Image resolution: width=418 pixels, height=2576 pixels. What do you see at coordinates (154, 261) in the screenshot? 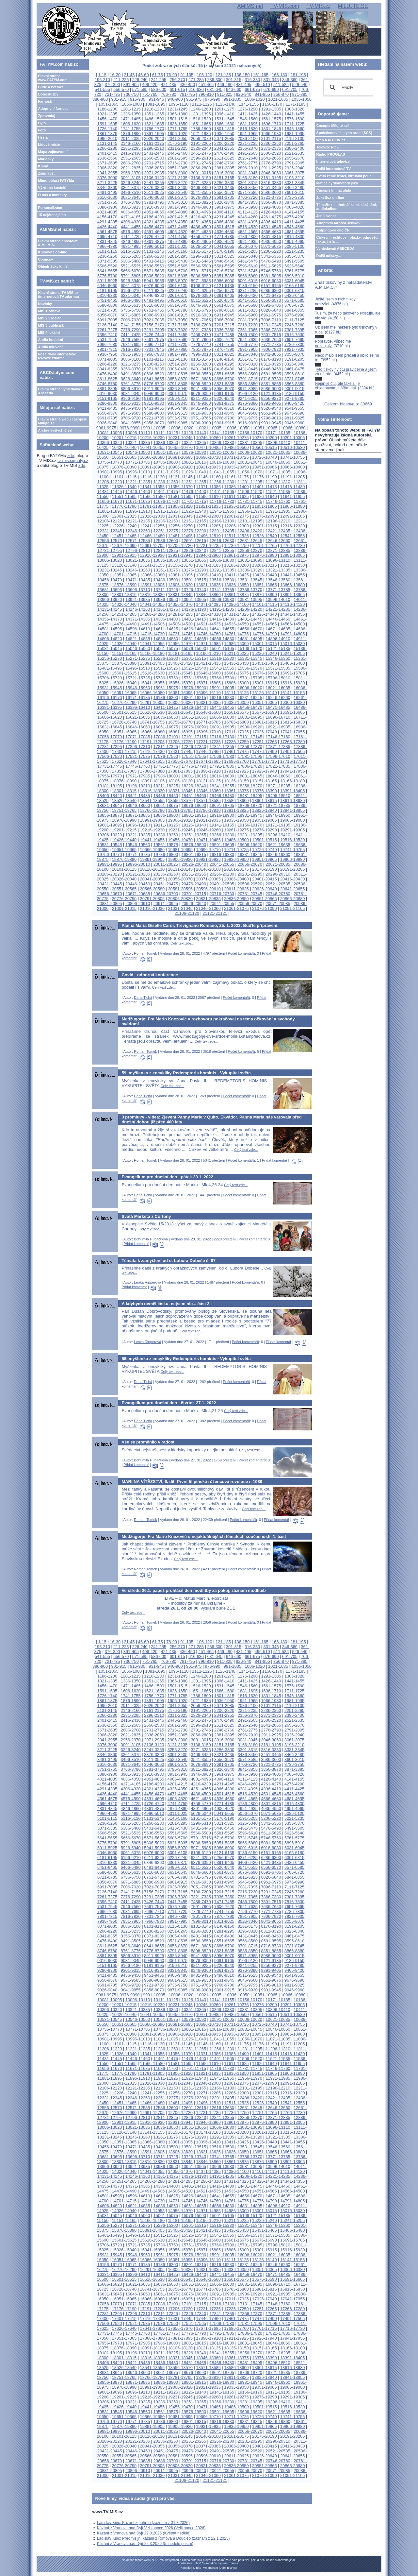
I see `5401-5415` at bounding box center [154, 261].